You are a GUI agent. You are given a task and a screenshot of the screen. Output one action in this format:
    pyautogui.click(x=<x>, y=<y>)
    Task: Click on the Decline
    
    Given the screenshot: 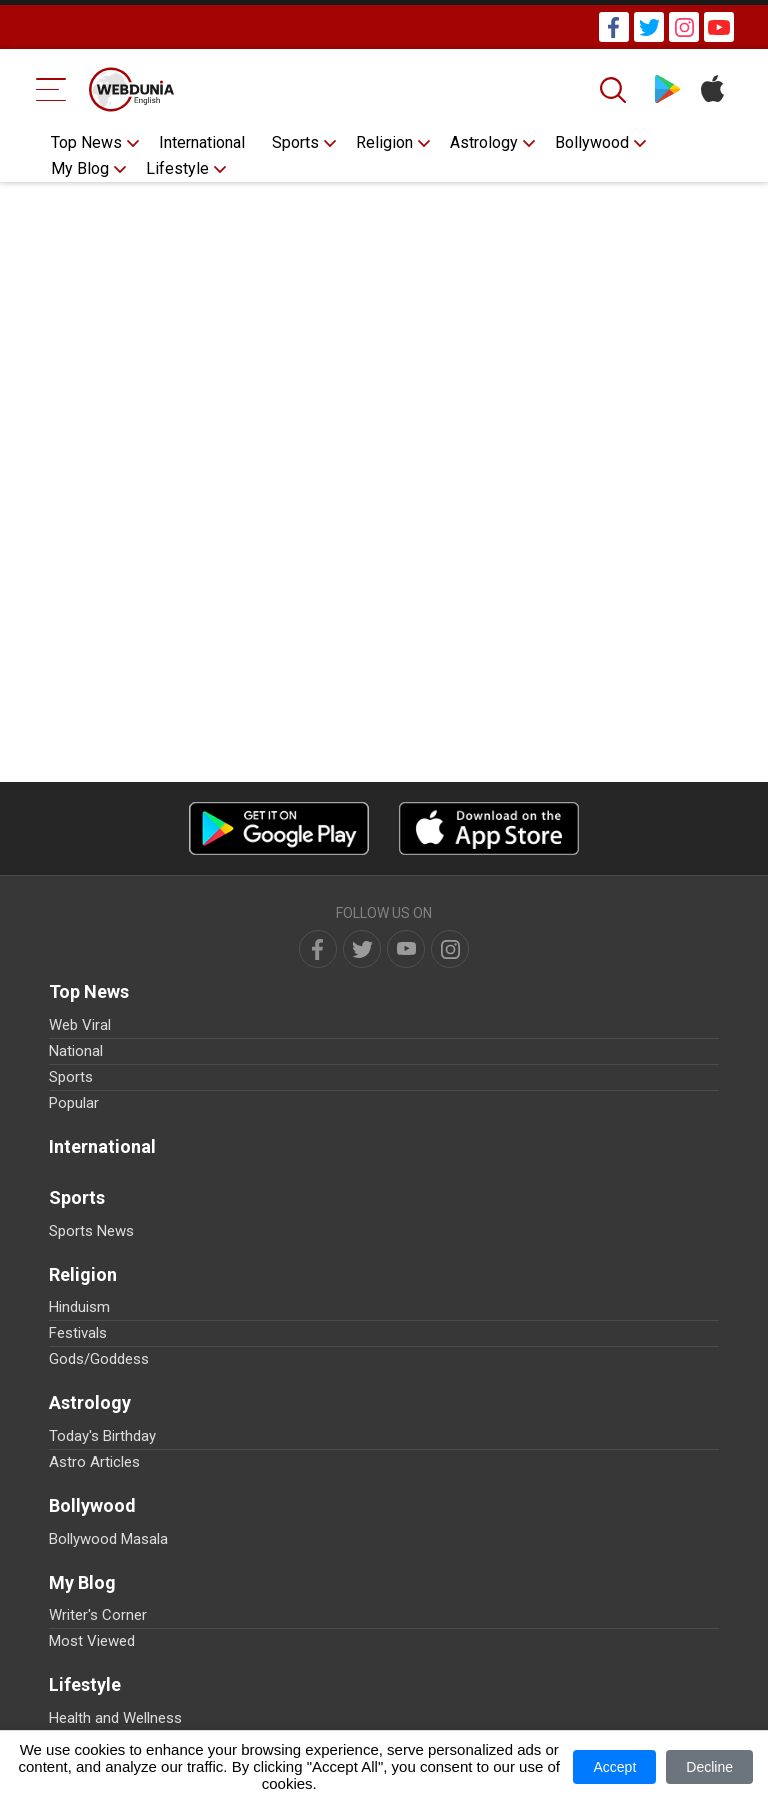 What is the action you would take?
    pyautogui.click(x=709, y=1767)
    